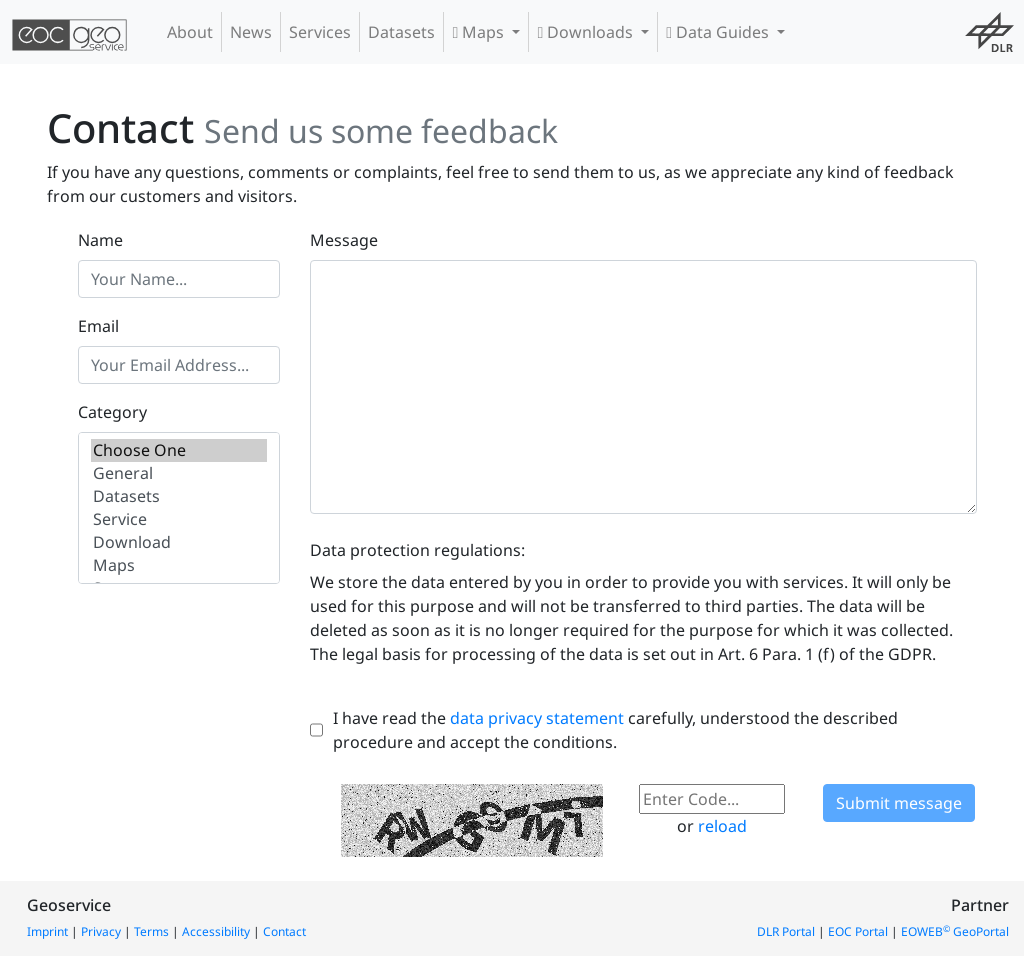  What do you see at coordinates (179, 519) in the screenshot?
I see `Service` at bounding box center [179, 519].